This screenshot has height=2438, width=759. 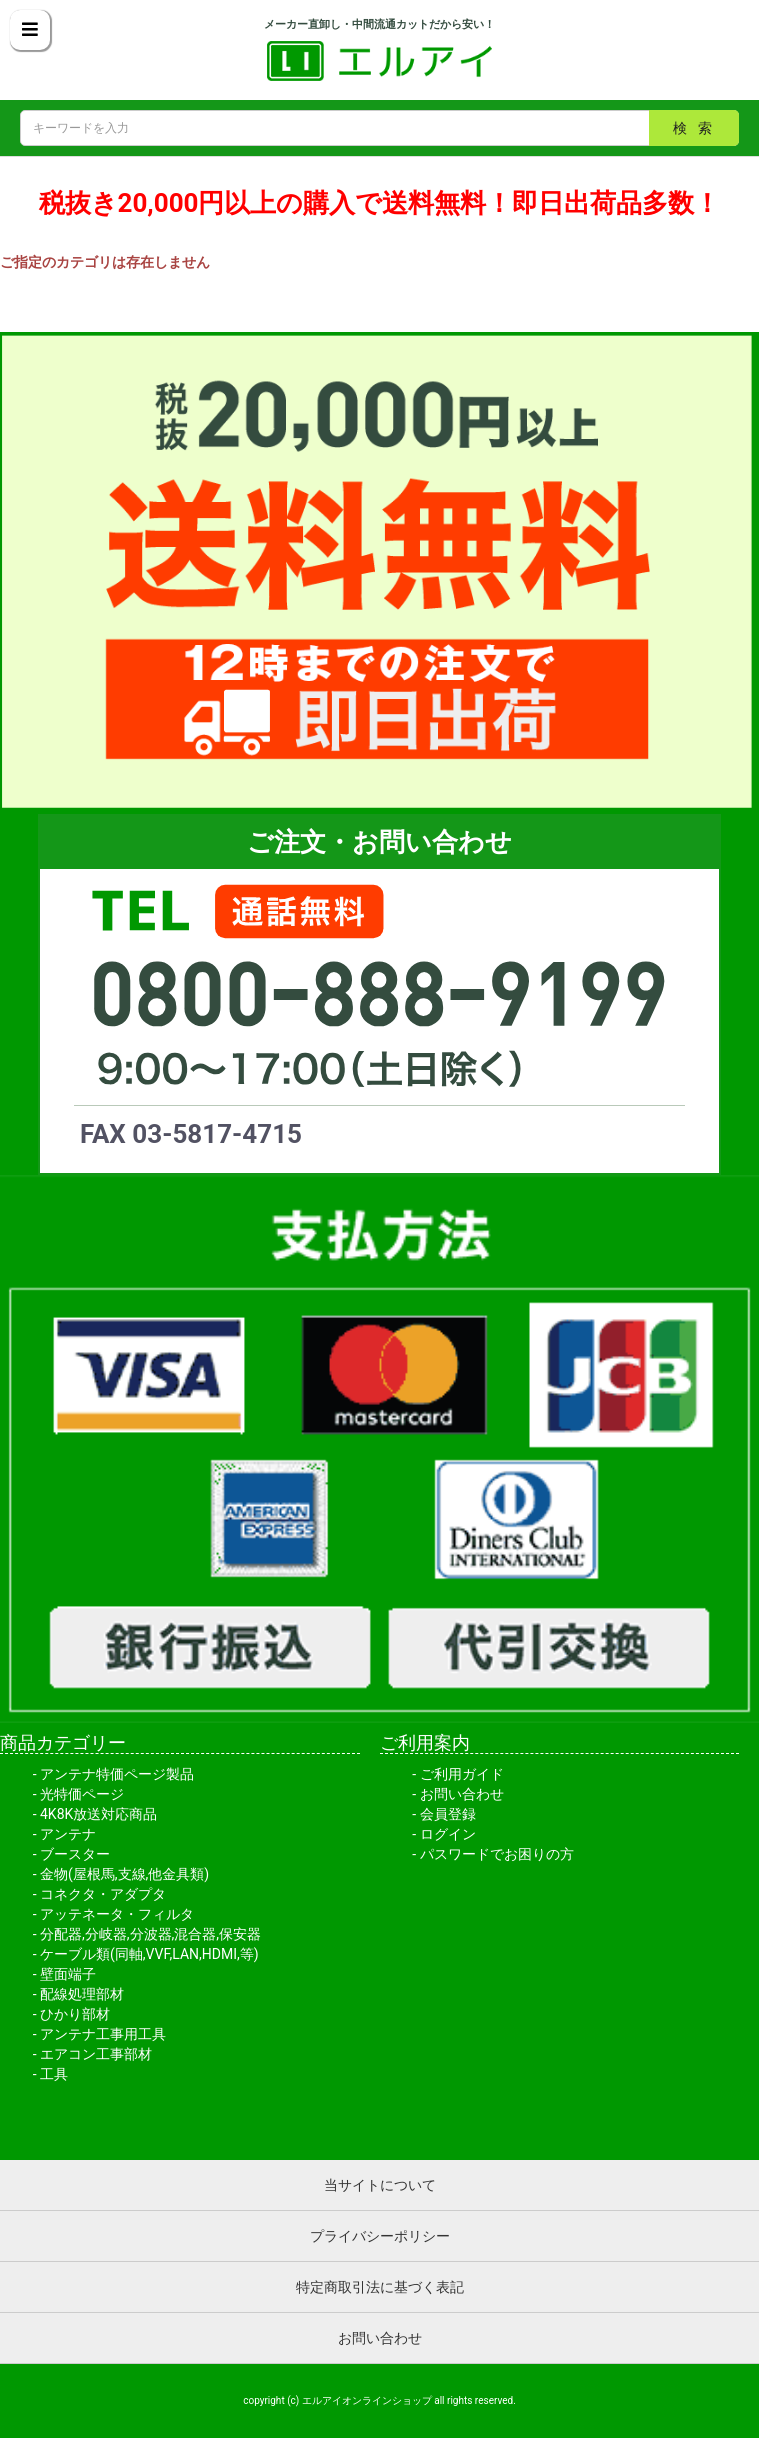 I want to click on お問い合わせ, so click(x=462, y=1794).